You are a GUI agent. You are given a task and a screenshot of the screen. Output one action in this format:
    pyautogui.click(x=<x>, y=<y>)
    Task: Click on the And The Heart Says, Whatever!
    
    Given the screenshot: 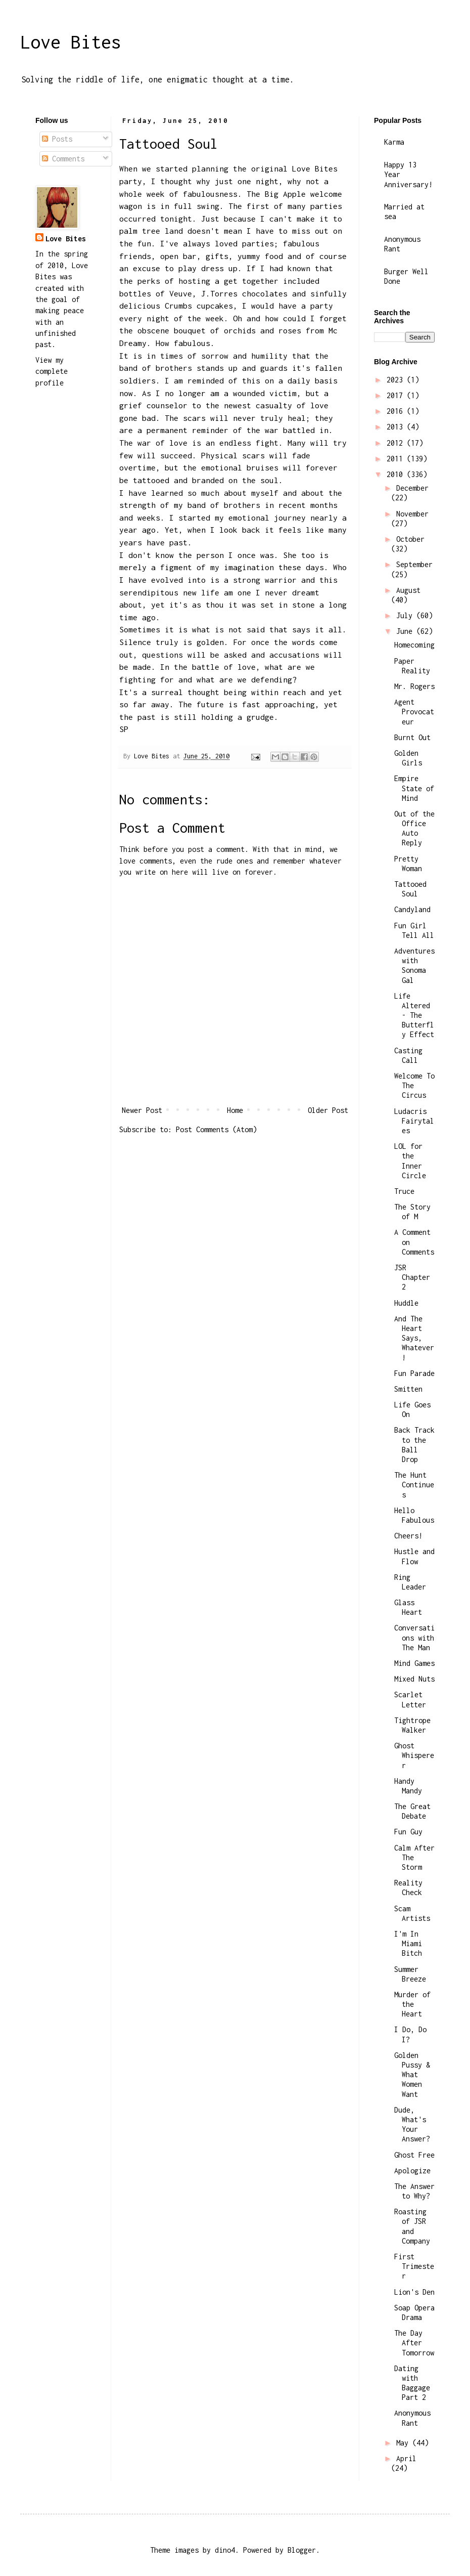 What is the action you would take?
    pyautogui.click(x=414, y=1338)
    